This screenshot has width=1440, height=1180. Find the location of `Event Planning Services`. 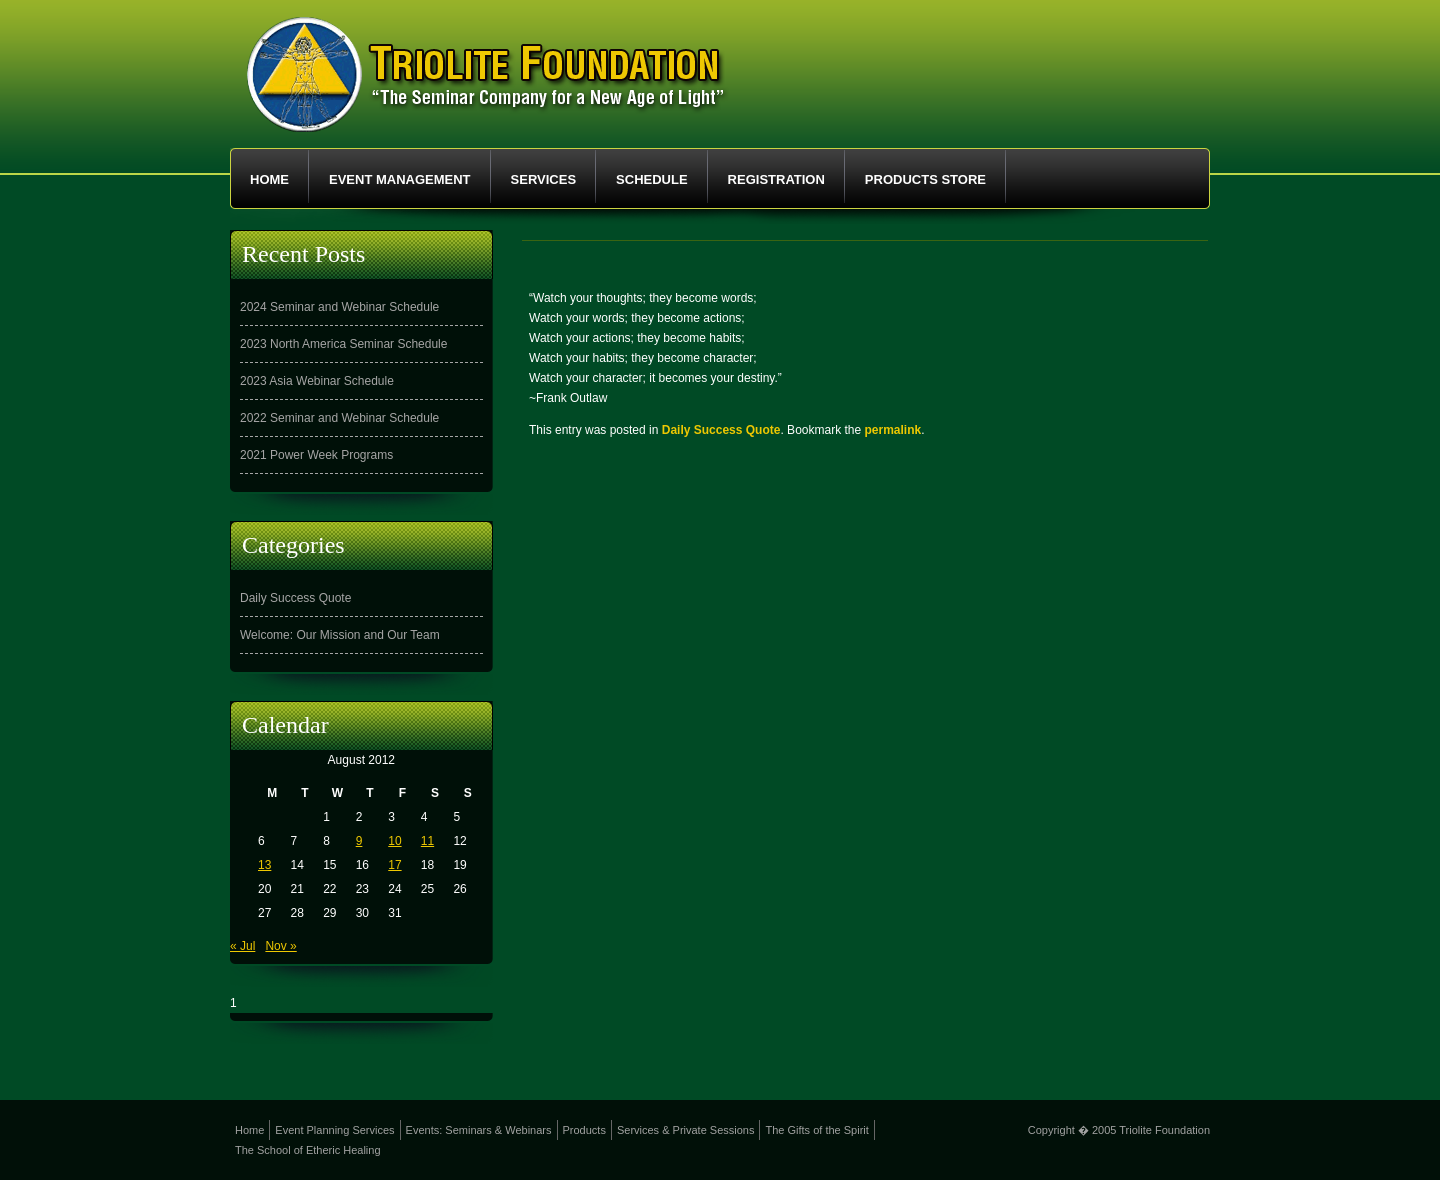

Event Planning Services is located at coordinates (334, 1130).